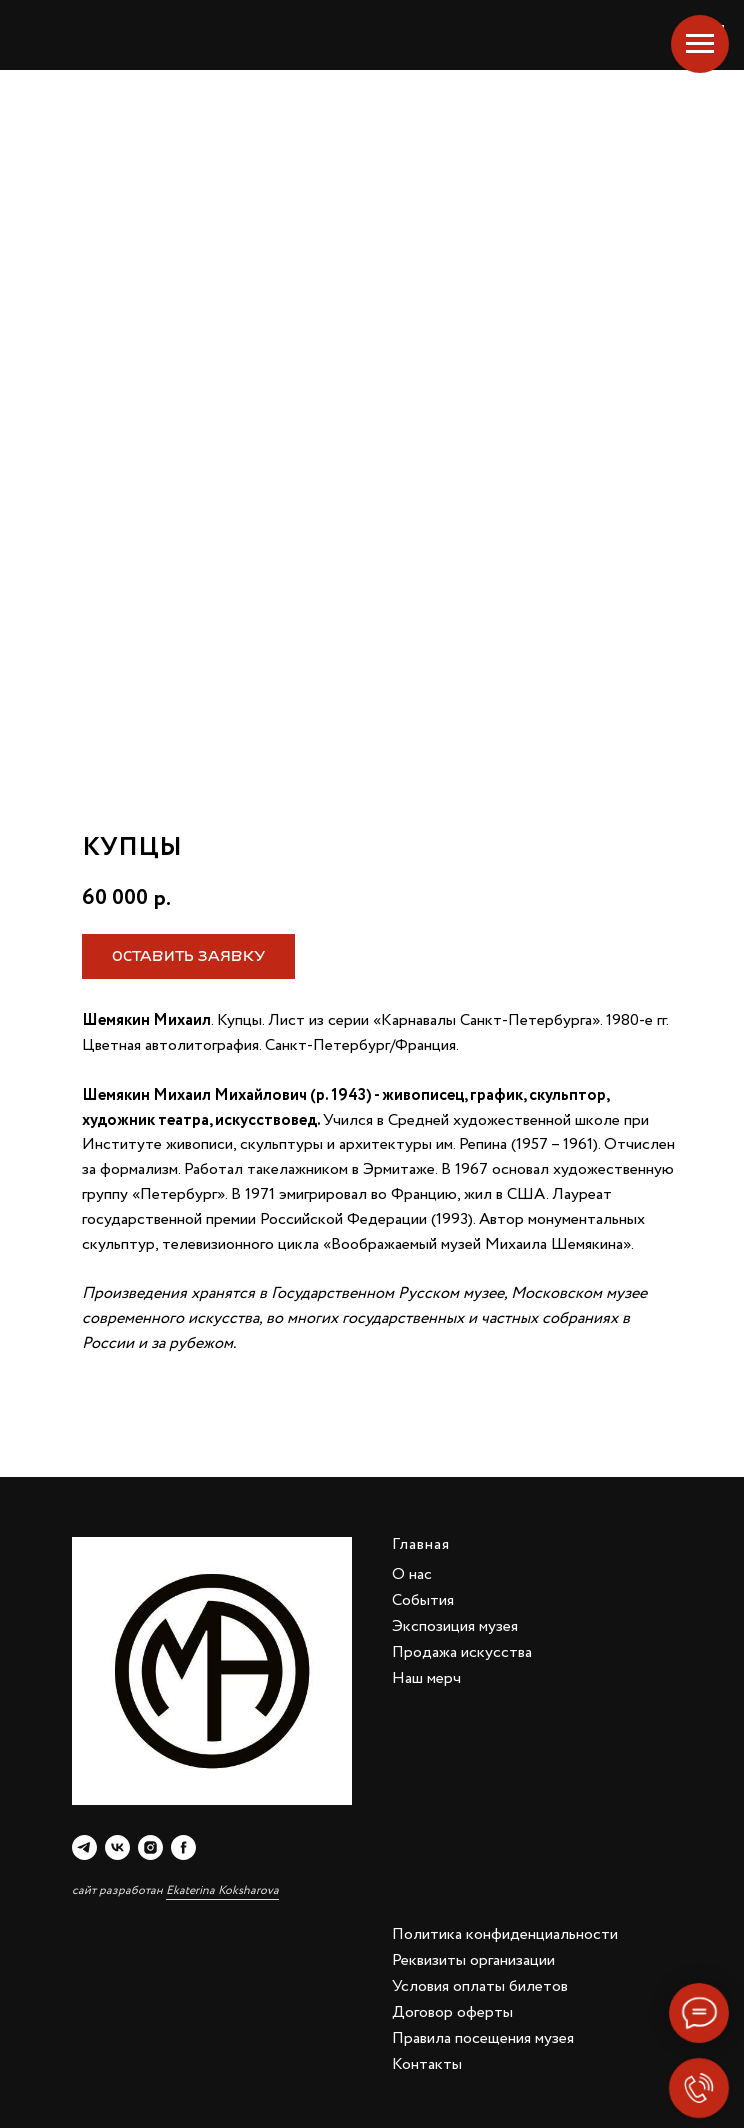 The width and height of the screenshot is (744, 2128). Describe the element at coordinates (505, 1934) in the screenshot. I see `Политика конфиденциальности` at that location.